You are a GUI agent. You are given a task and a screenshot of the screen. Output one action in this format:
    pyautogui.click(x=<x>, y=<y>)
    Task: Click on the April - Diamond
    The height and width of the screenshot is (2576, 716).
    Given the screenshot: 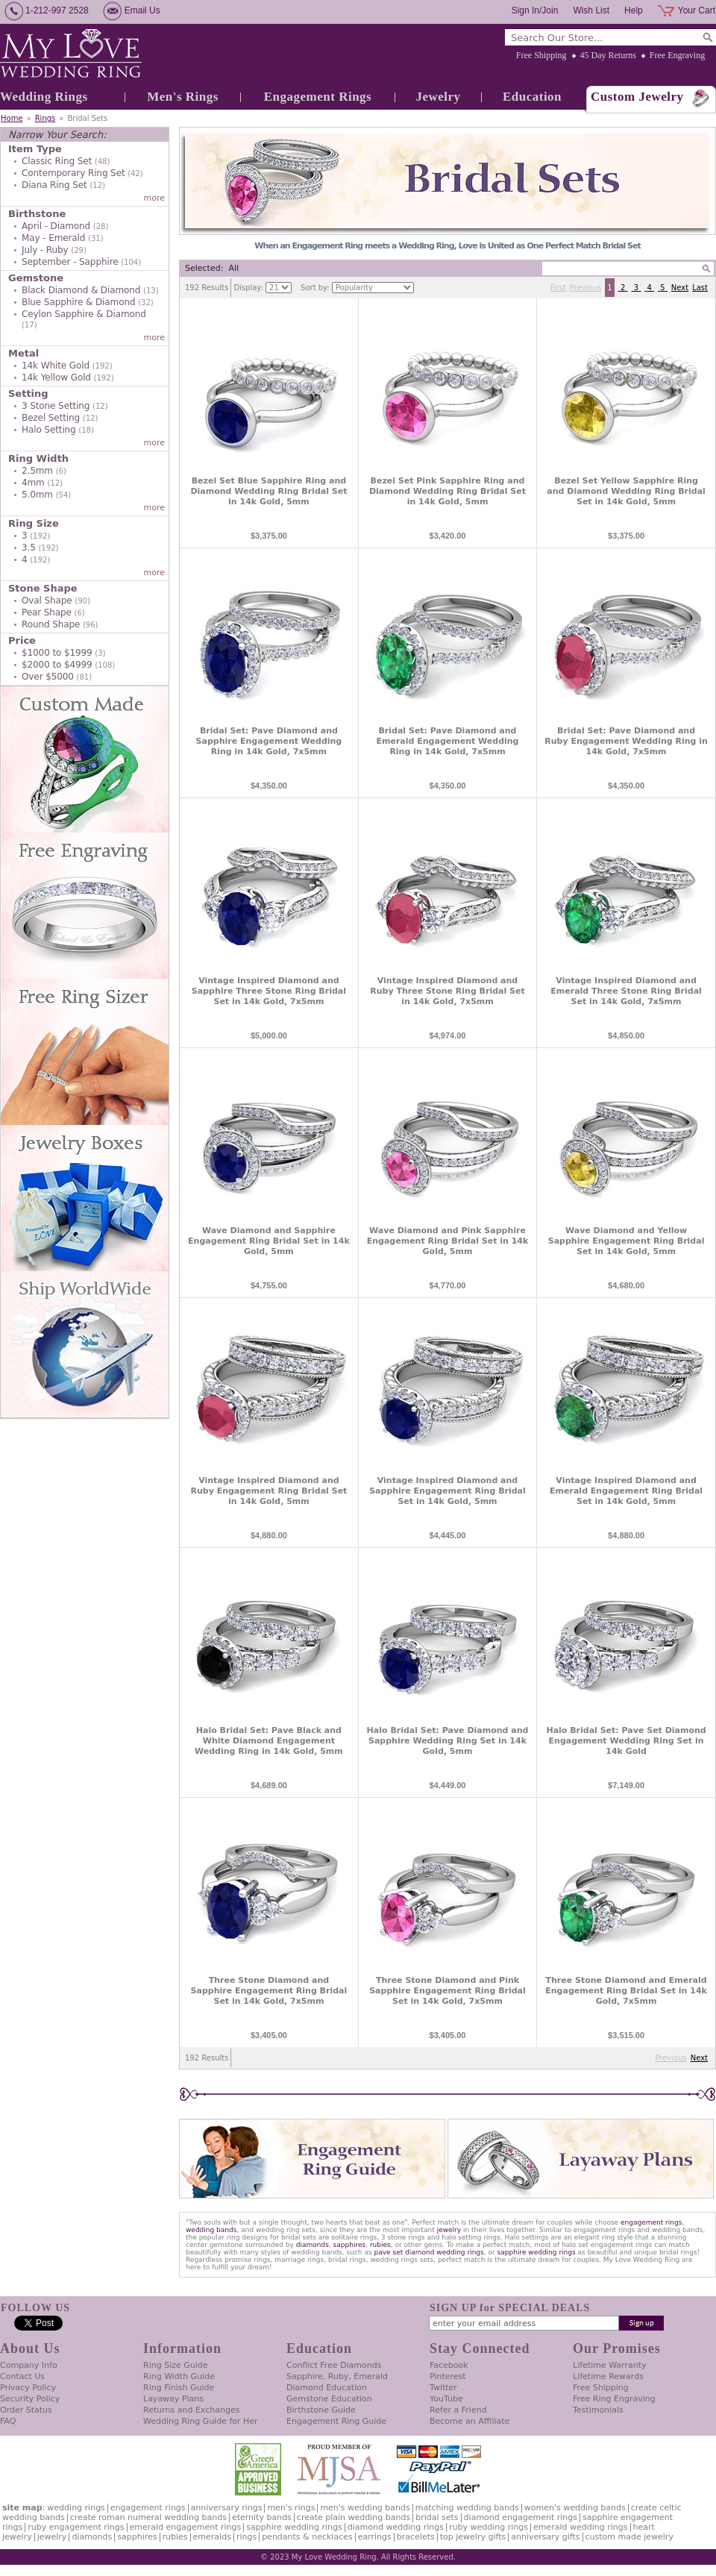 What is the action you would take?
    pyautogui.click(x=65, y=226)
    